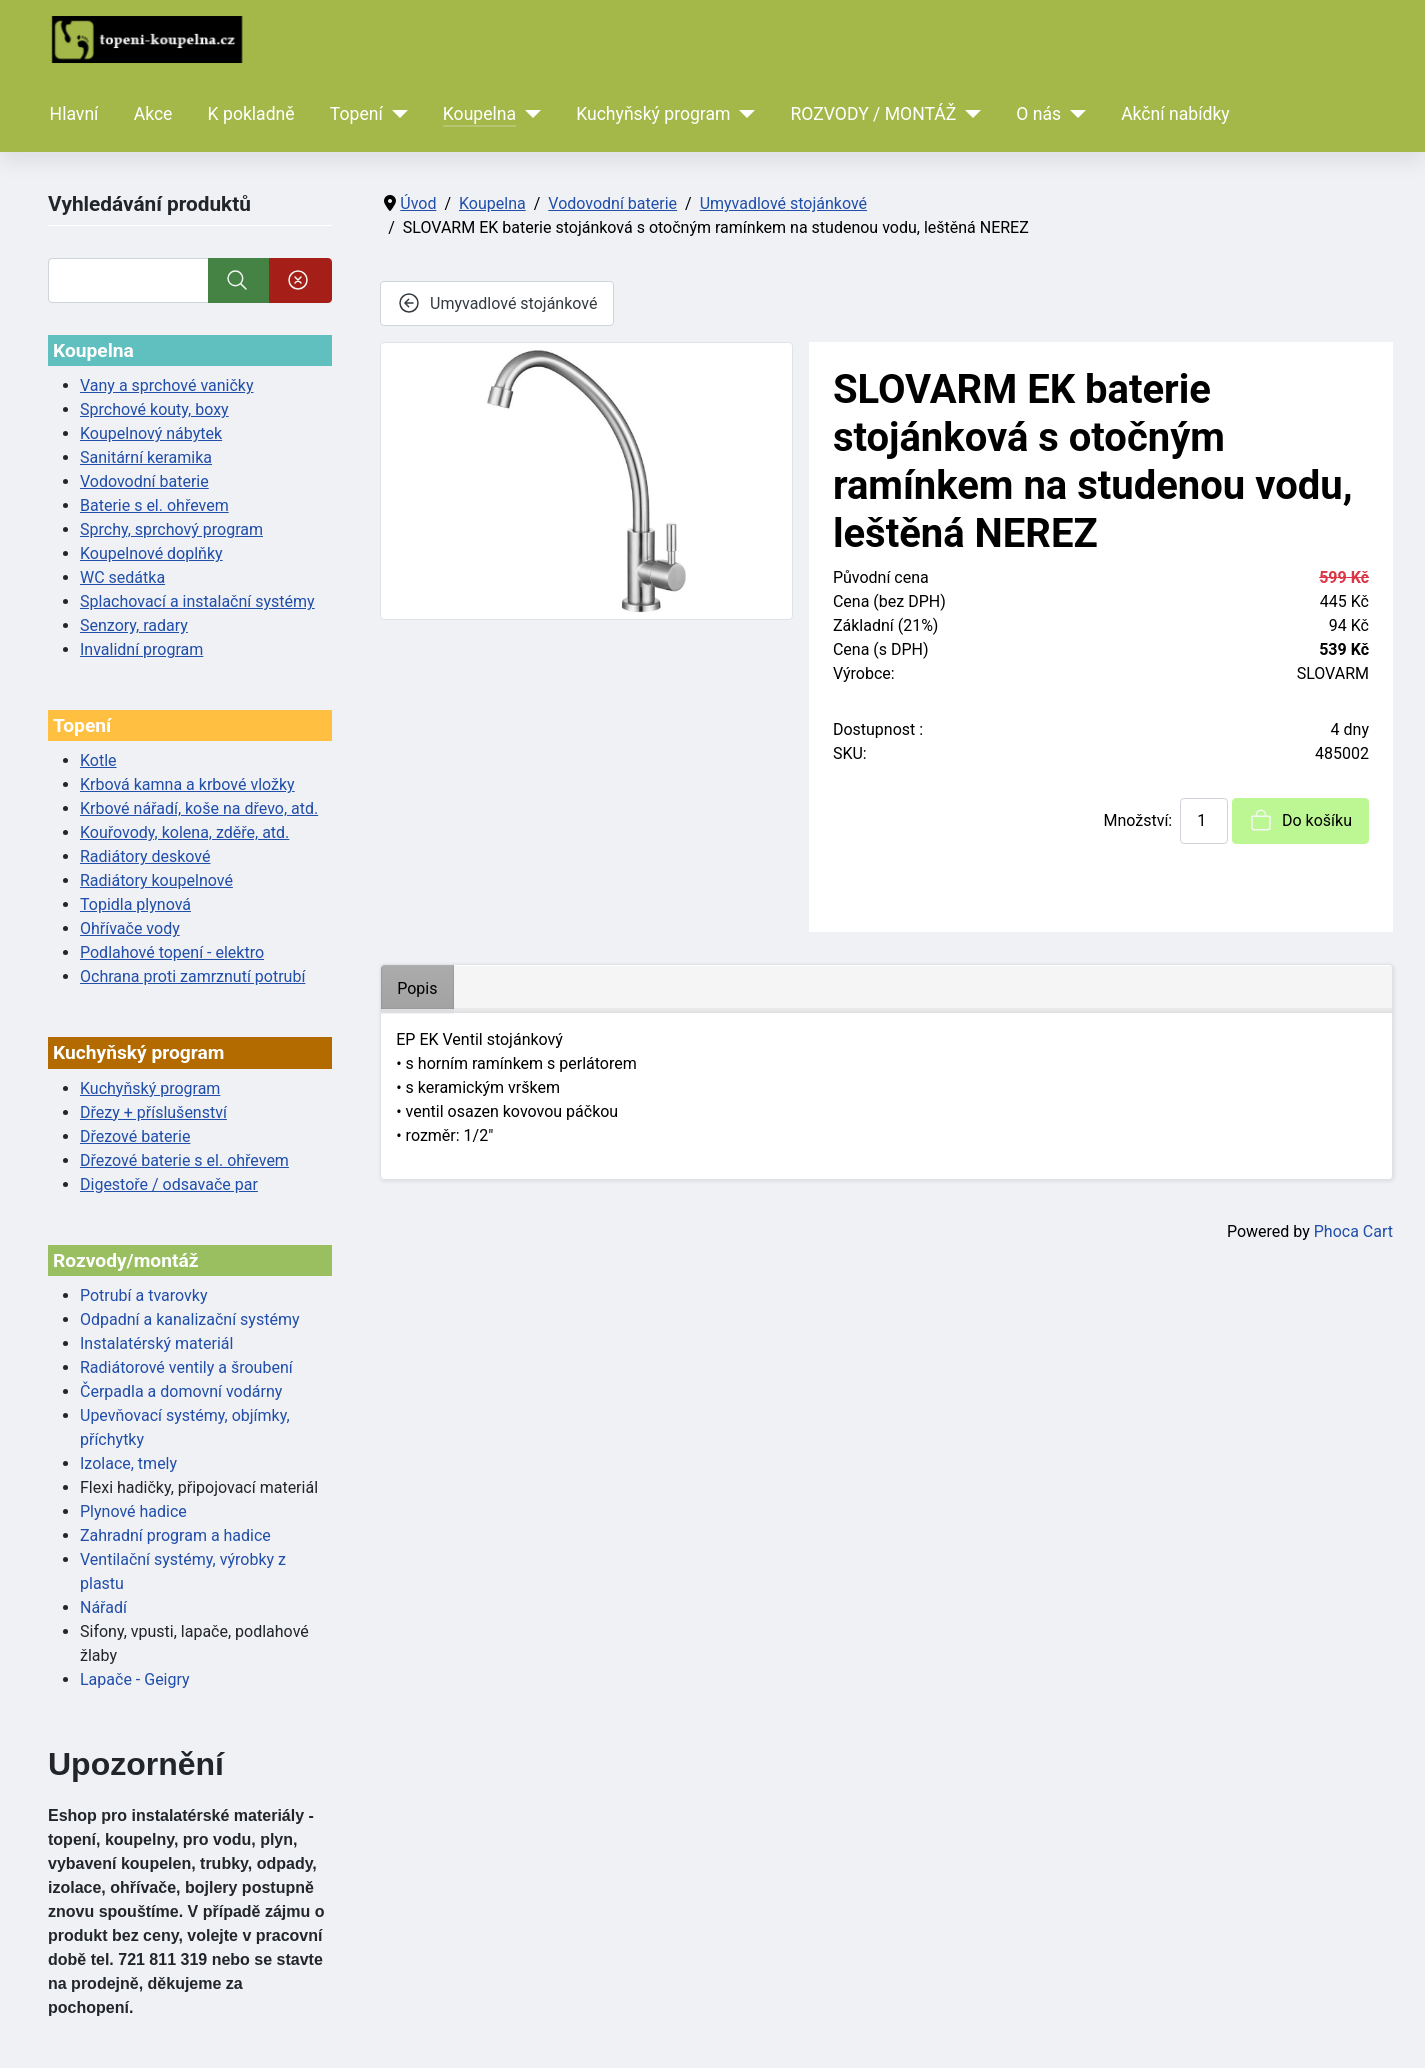 The width and height of the screenshot is (1425, 2068). What do you see at coordinates (156, 1343) in the screenshot?
I see `Instalatérský materiál` at bounding box center [156, 1343].